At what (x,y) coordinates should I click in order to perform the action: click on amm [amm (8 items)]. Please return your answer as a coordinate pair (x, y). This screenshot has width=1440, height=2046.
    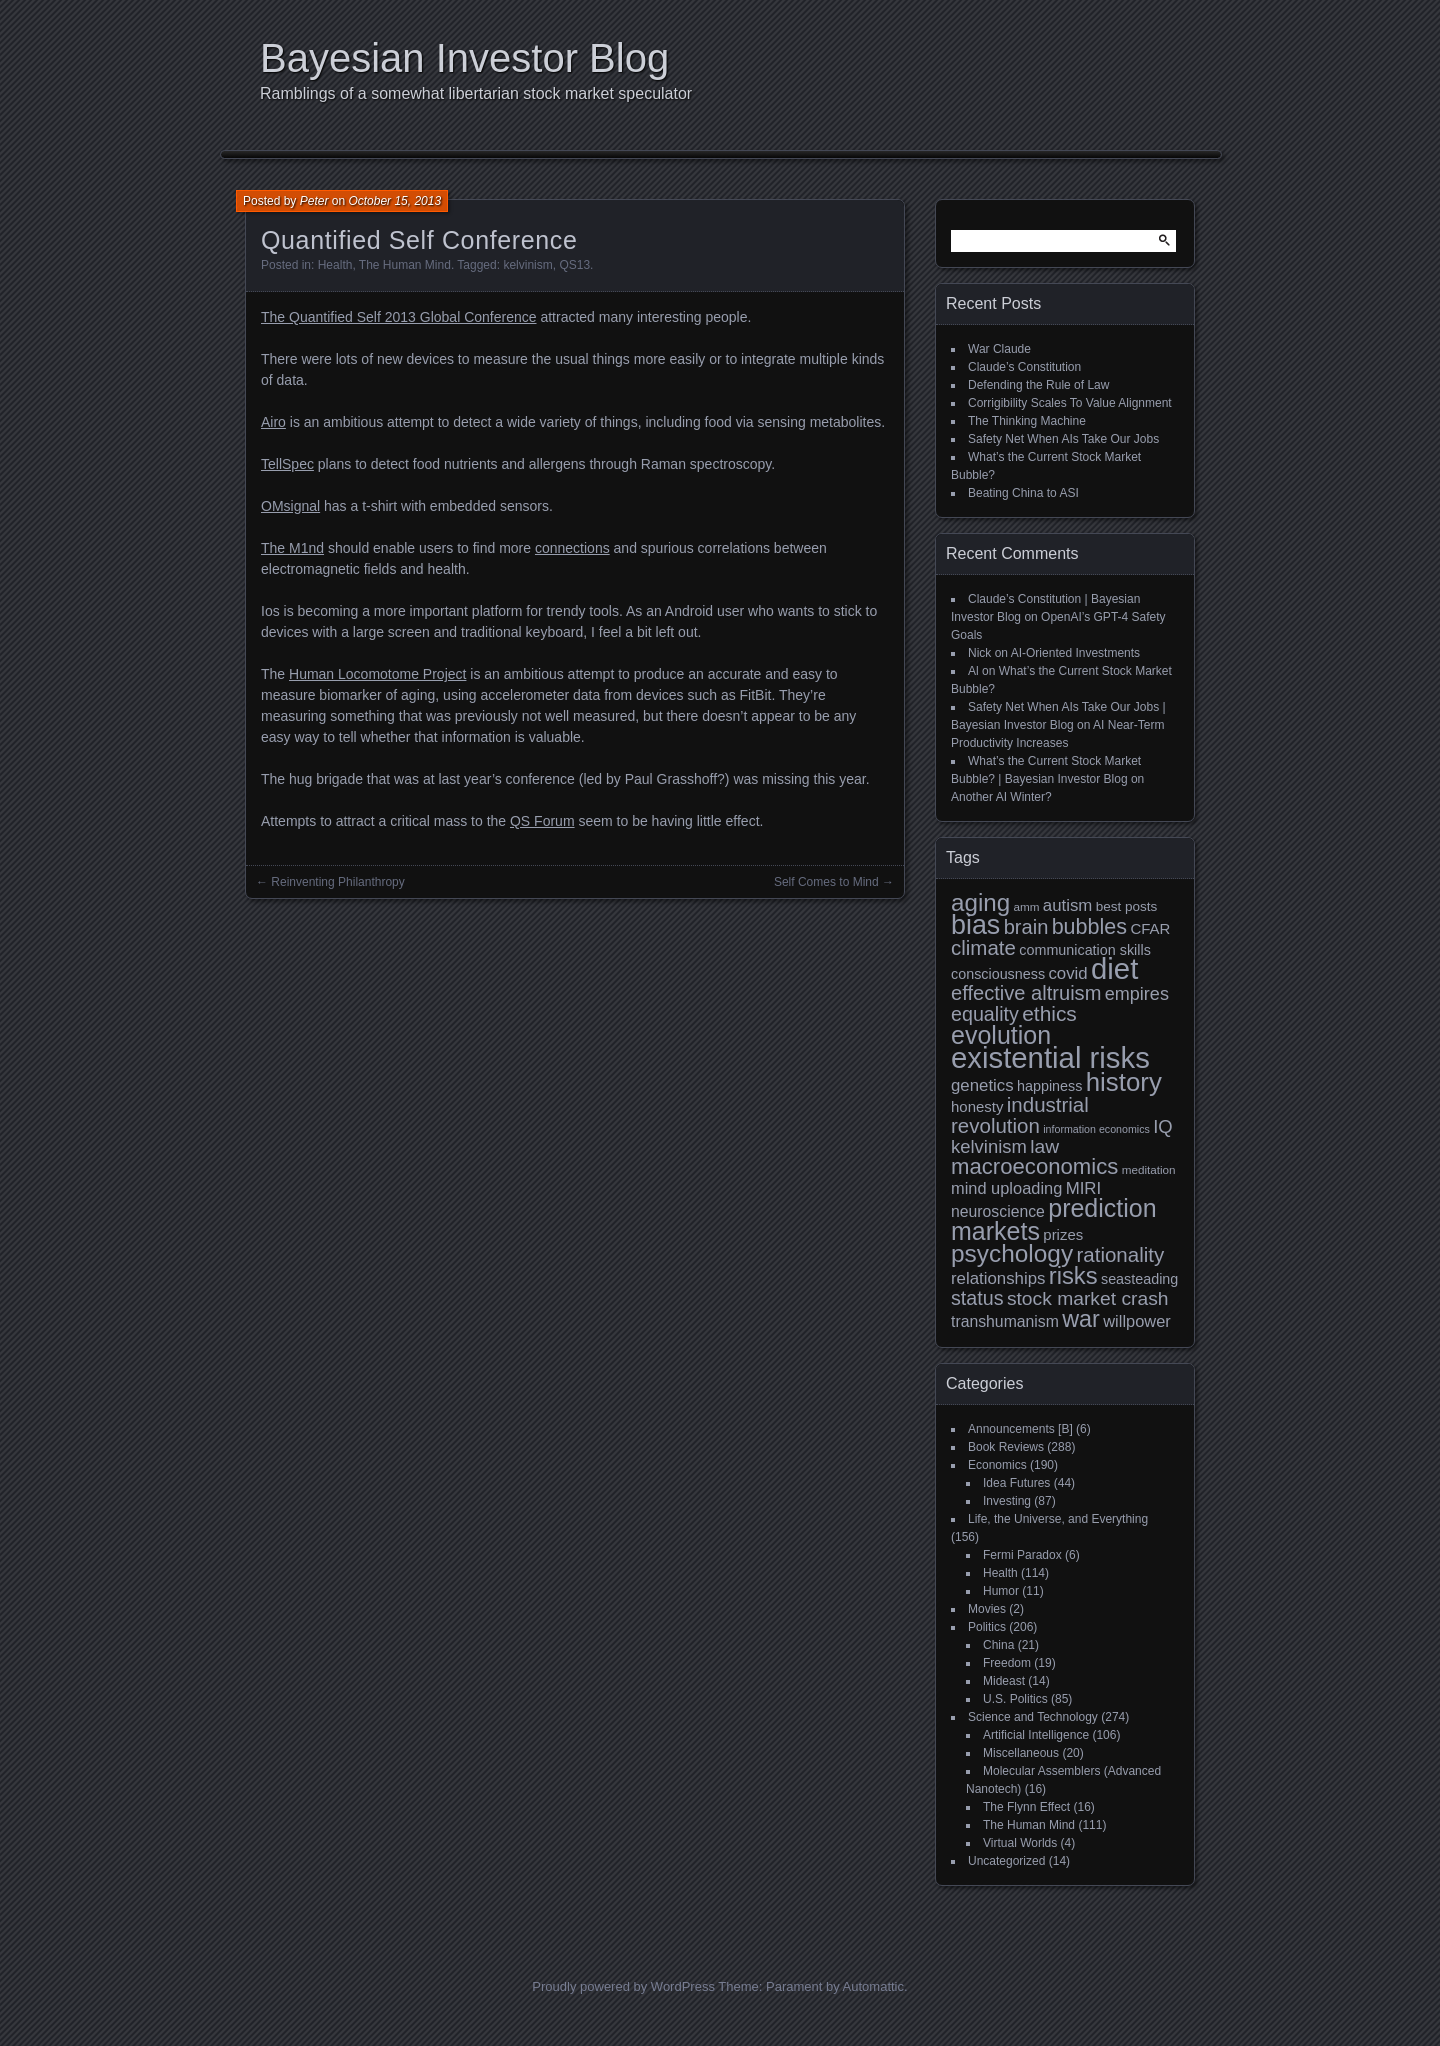
    Looking at the image, I should click on (1027, 906).